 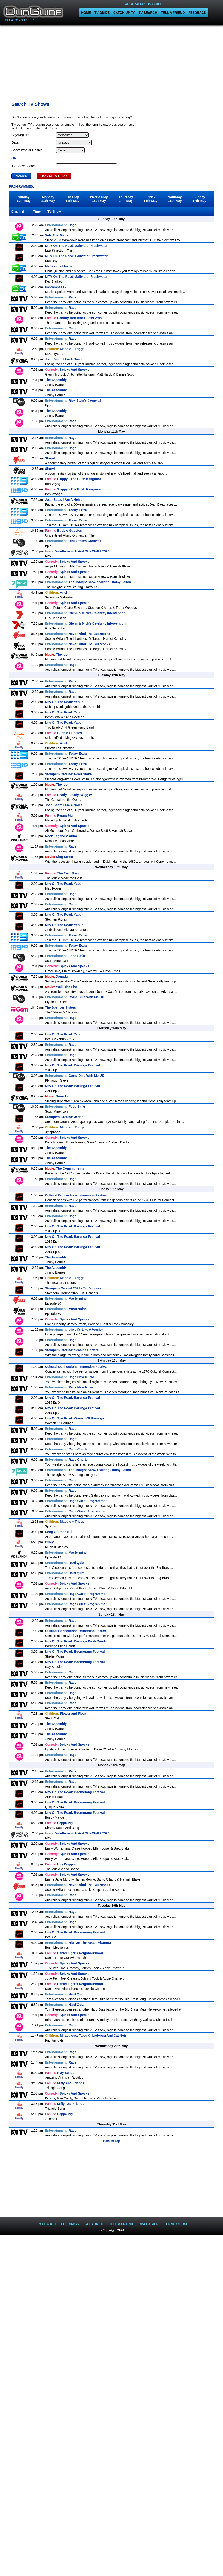 What do you see at coordinates (64, 1168) in the screenshot?
I see `The Commitments` at bounding box center [64, 1168].